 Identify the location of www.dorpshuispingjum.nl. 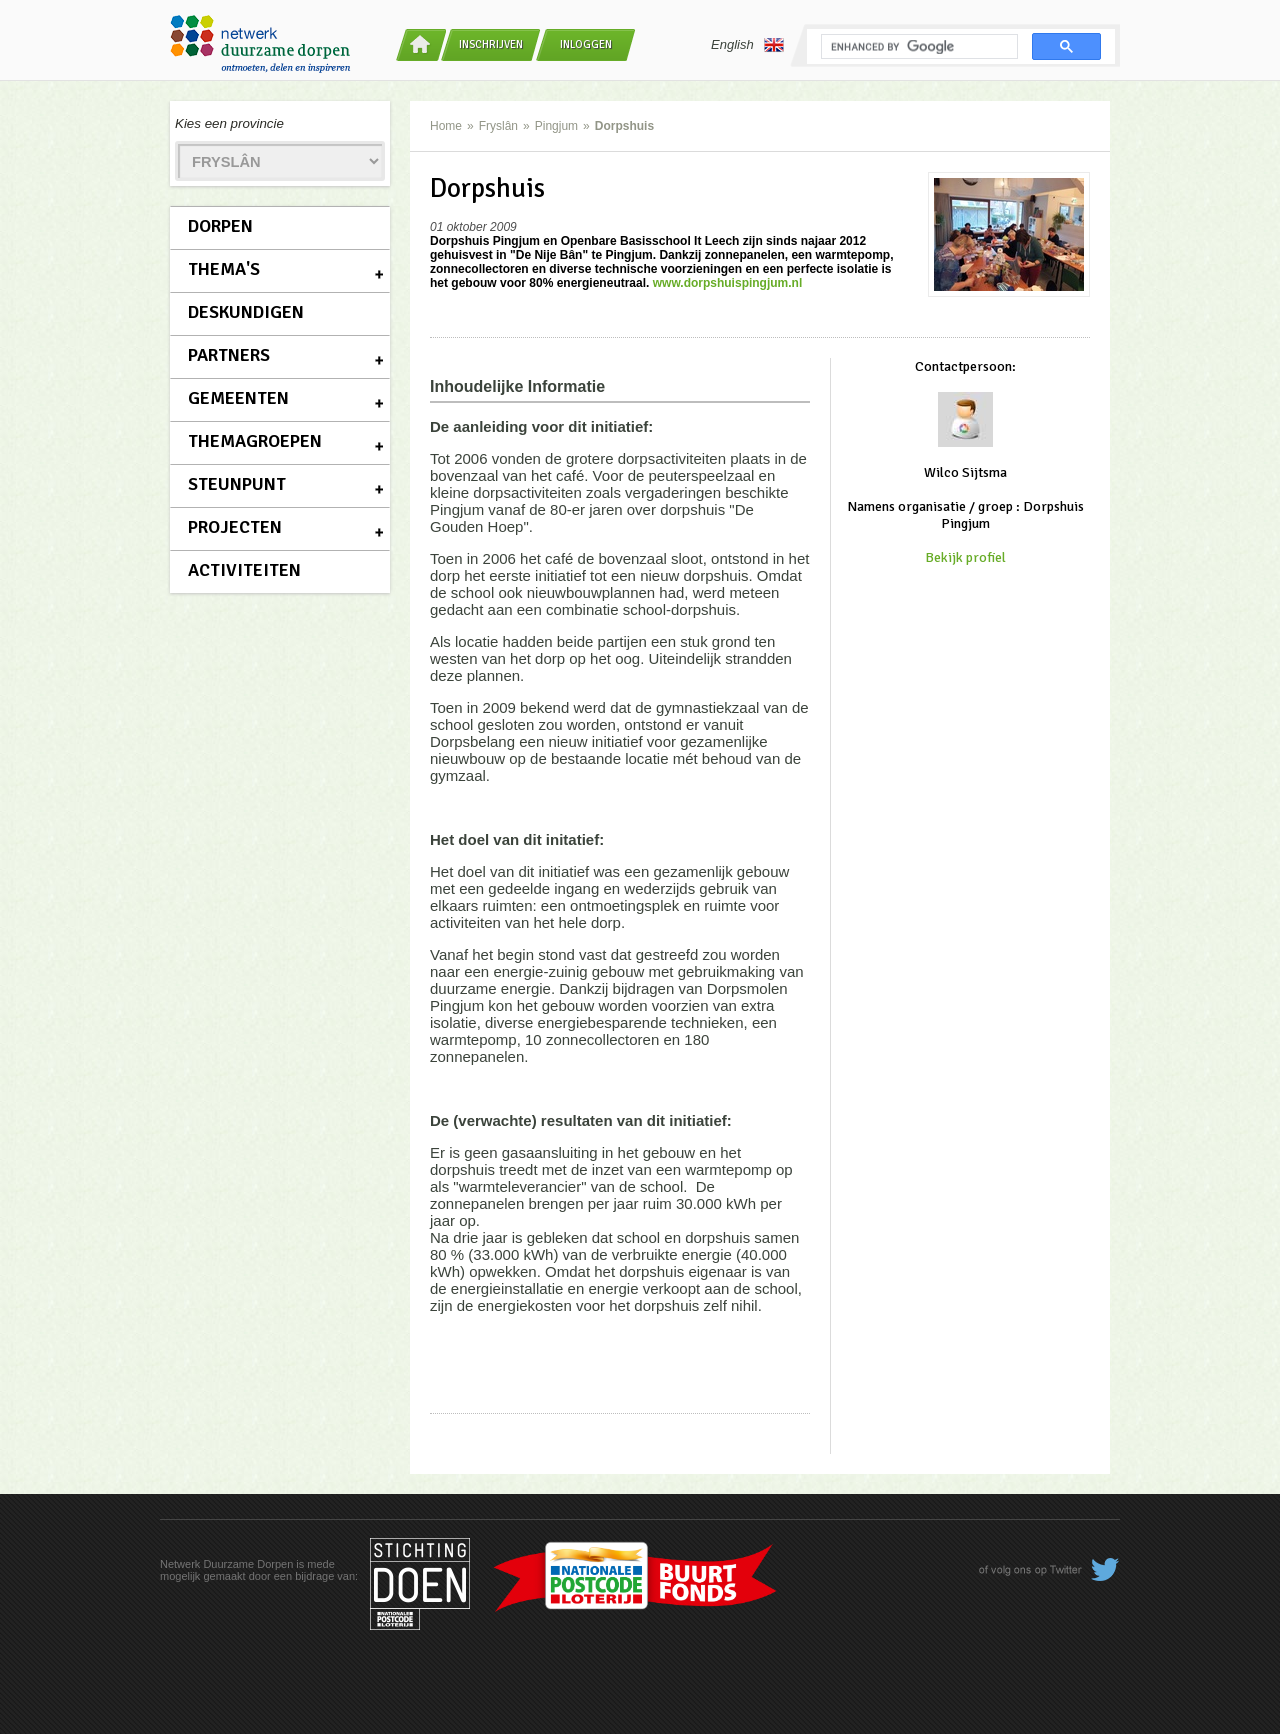
(728, 283).